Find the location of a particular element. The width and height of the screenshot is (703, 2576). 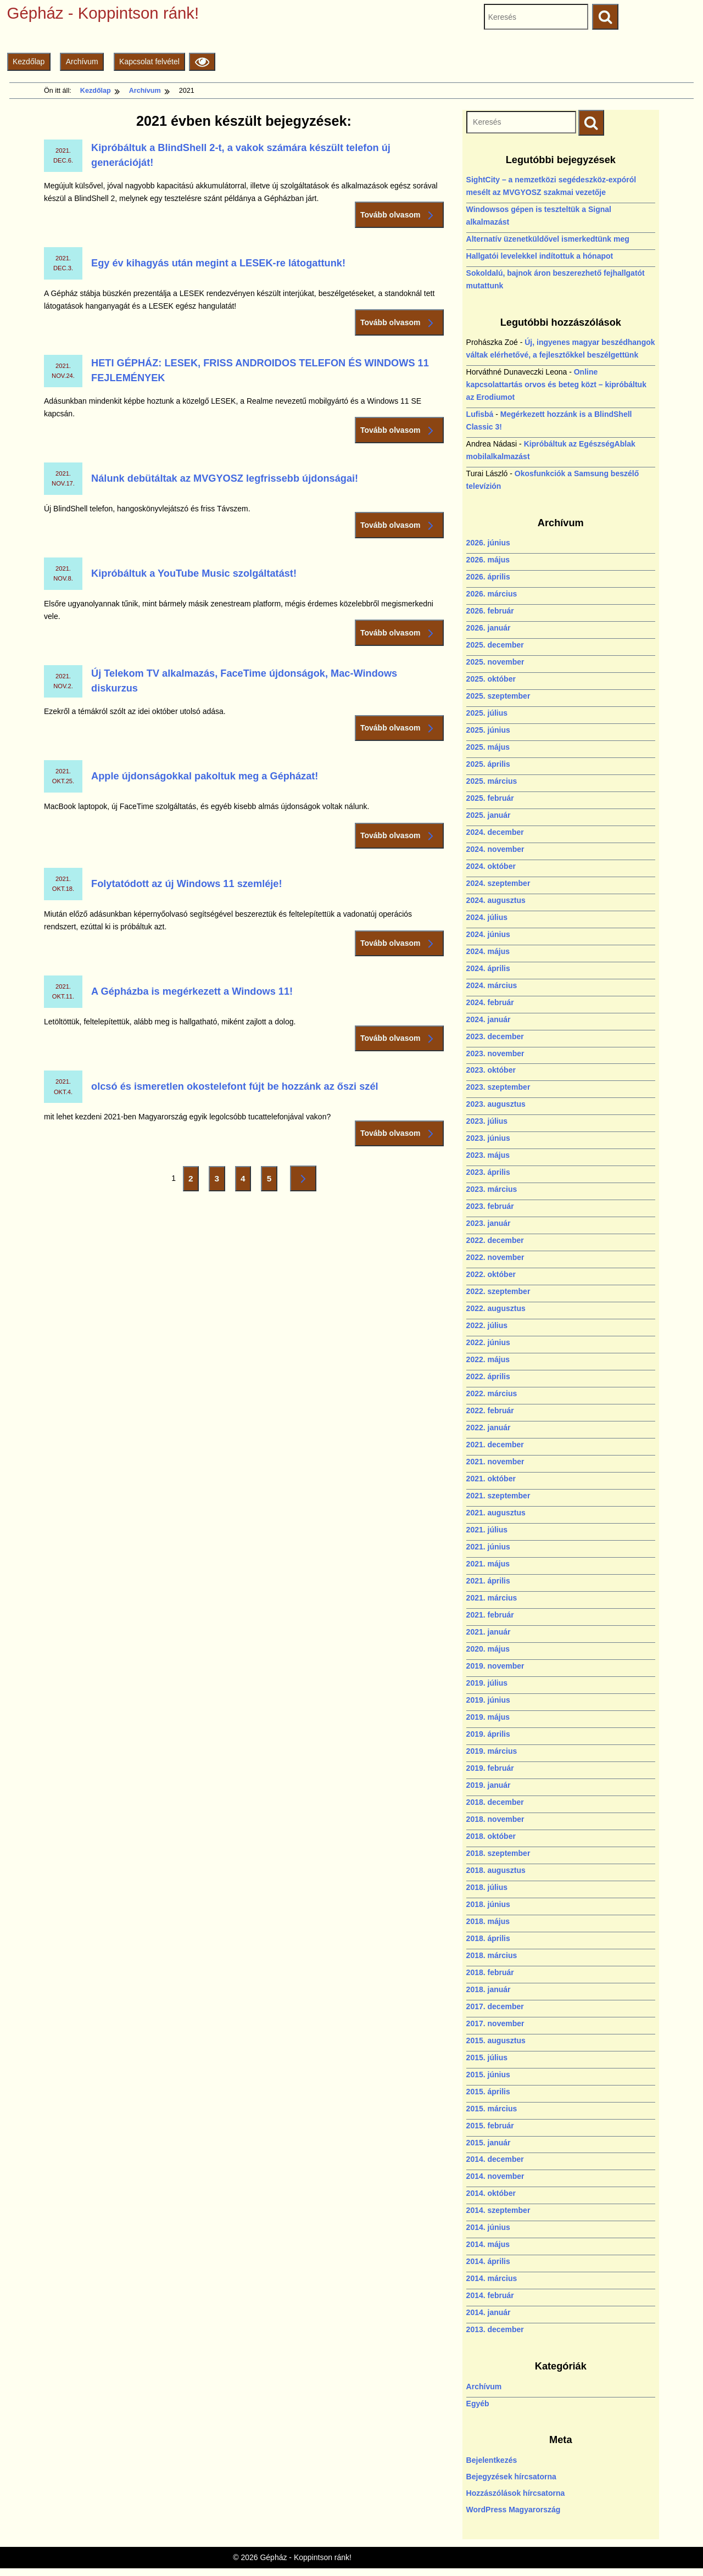

2026. március is located at coordinates (491, 593).